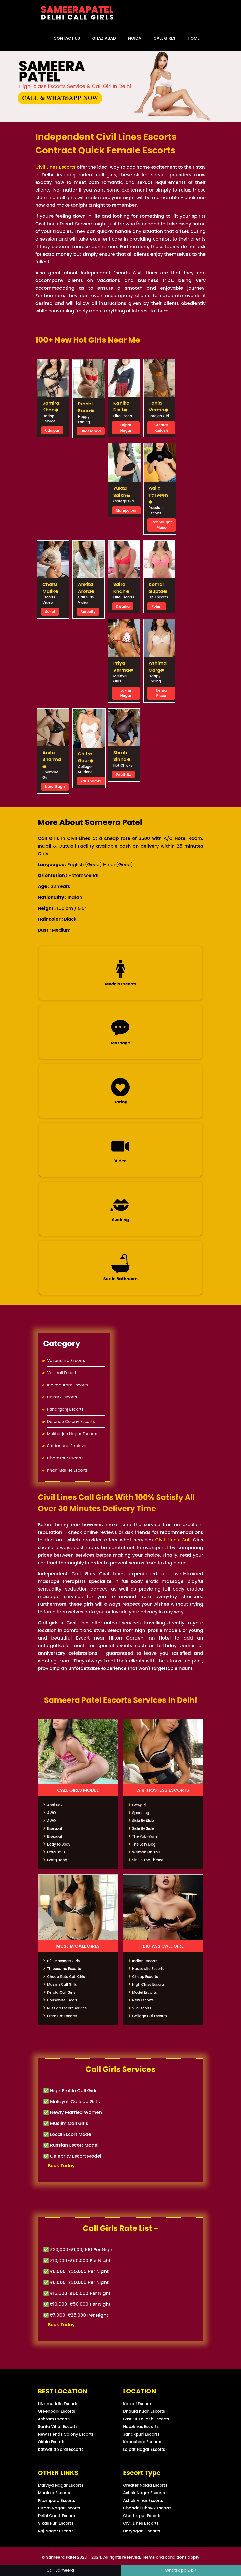  What do you see at coordinates (62, 2000) in the screenshot?
I see `Housewife Escort` at bounding box center [62, 2000].